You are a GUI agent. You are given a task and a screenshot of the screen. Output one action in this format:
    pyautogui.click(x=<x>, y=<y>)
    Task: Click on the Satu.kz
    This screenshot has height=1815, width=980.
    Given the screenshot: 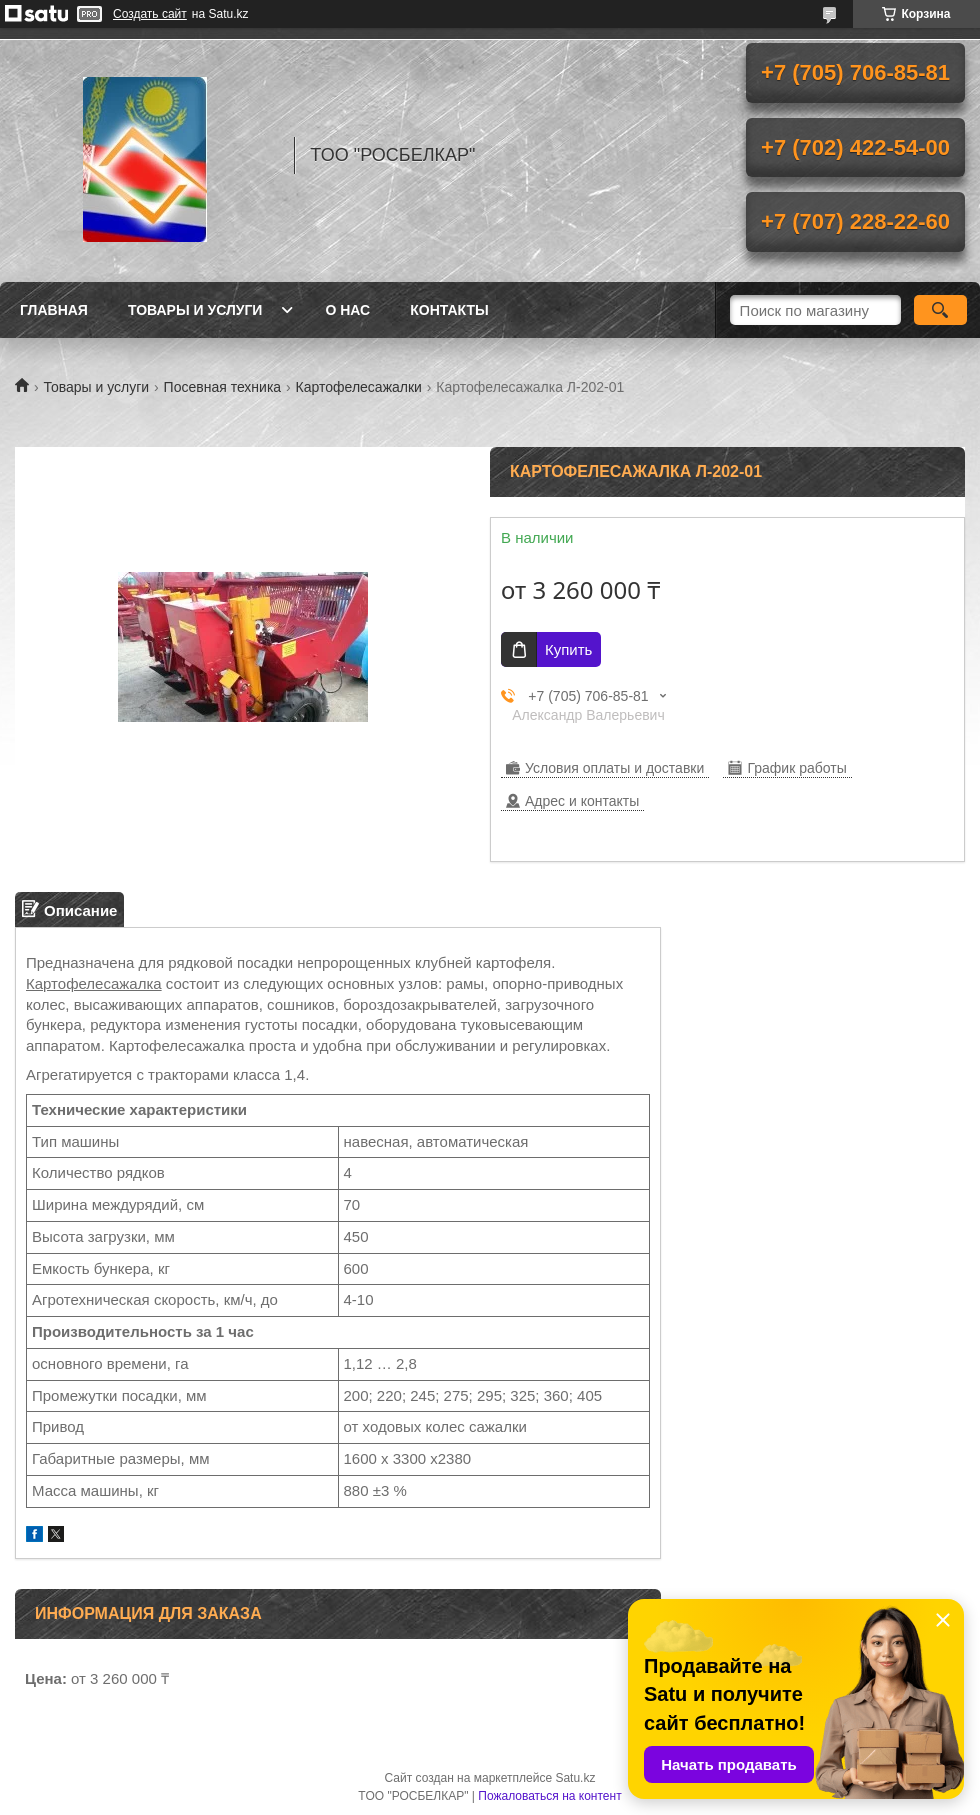 What is the action you would take?
    pyautogui.click(x=575, y=1778)
    